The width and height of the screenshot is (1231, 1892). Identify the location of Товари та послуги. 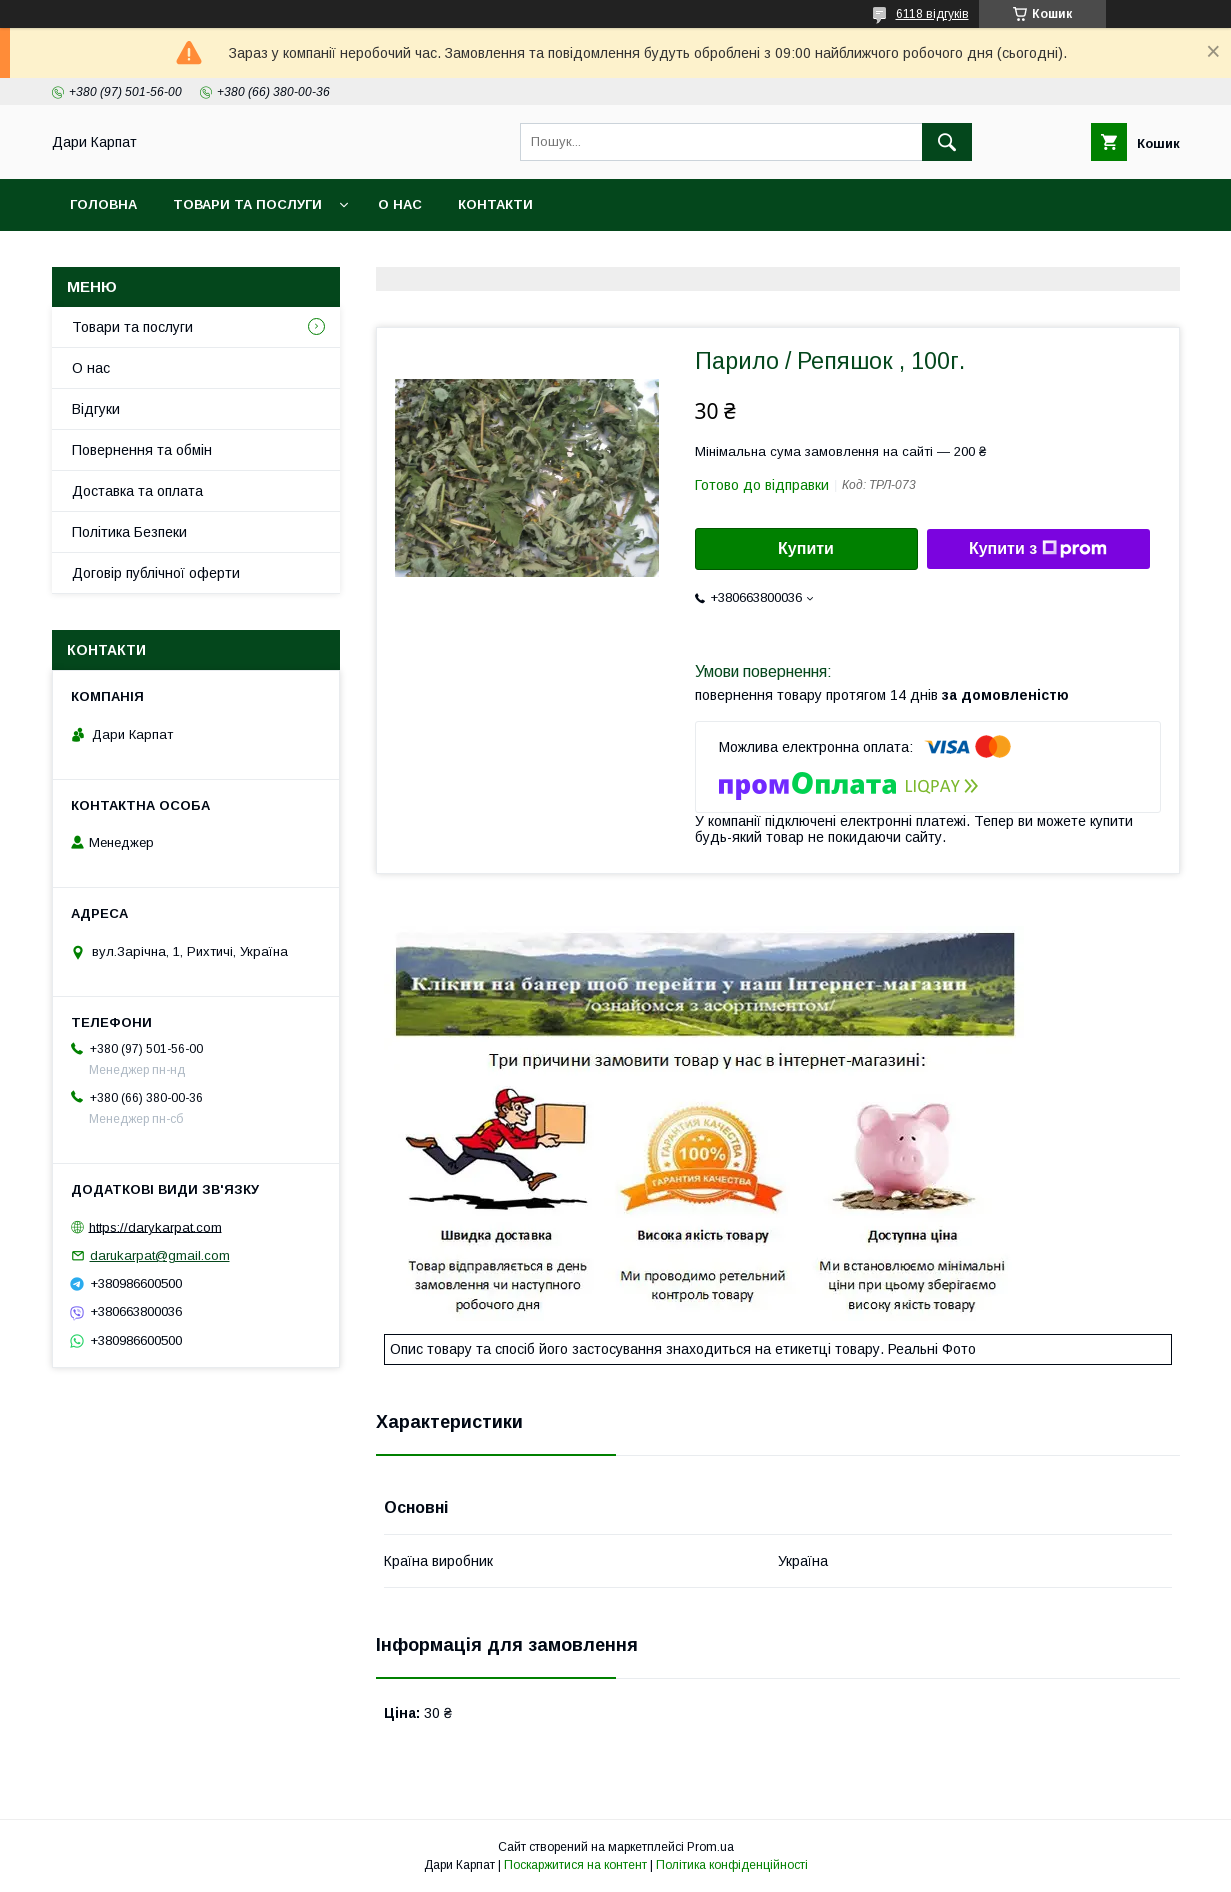
(247, 204).